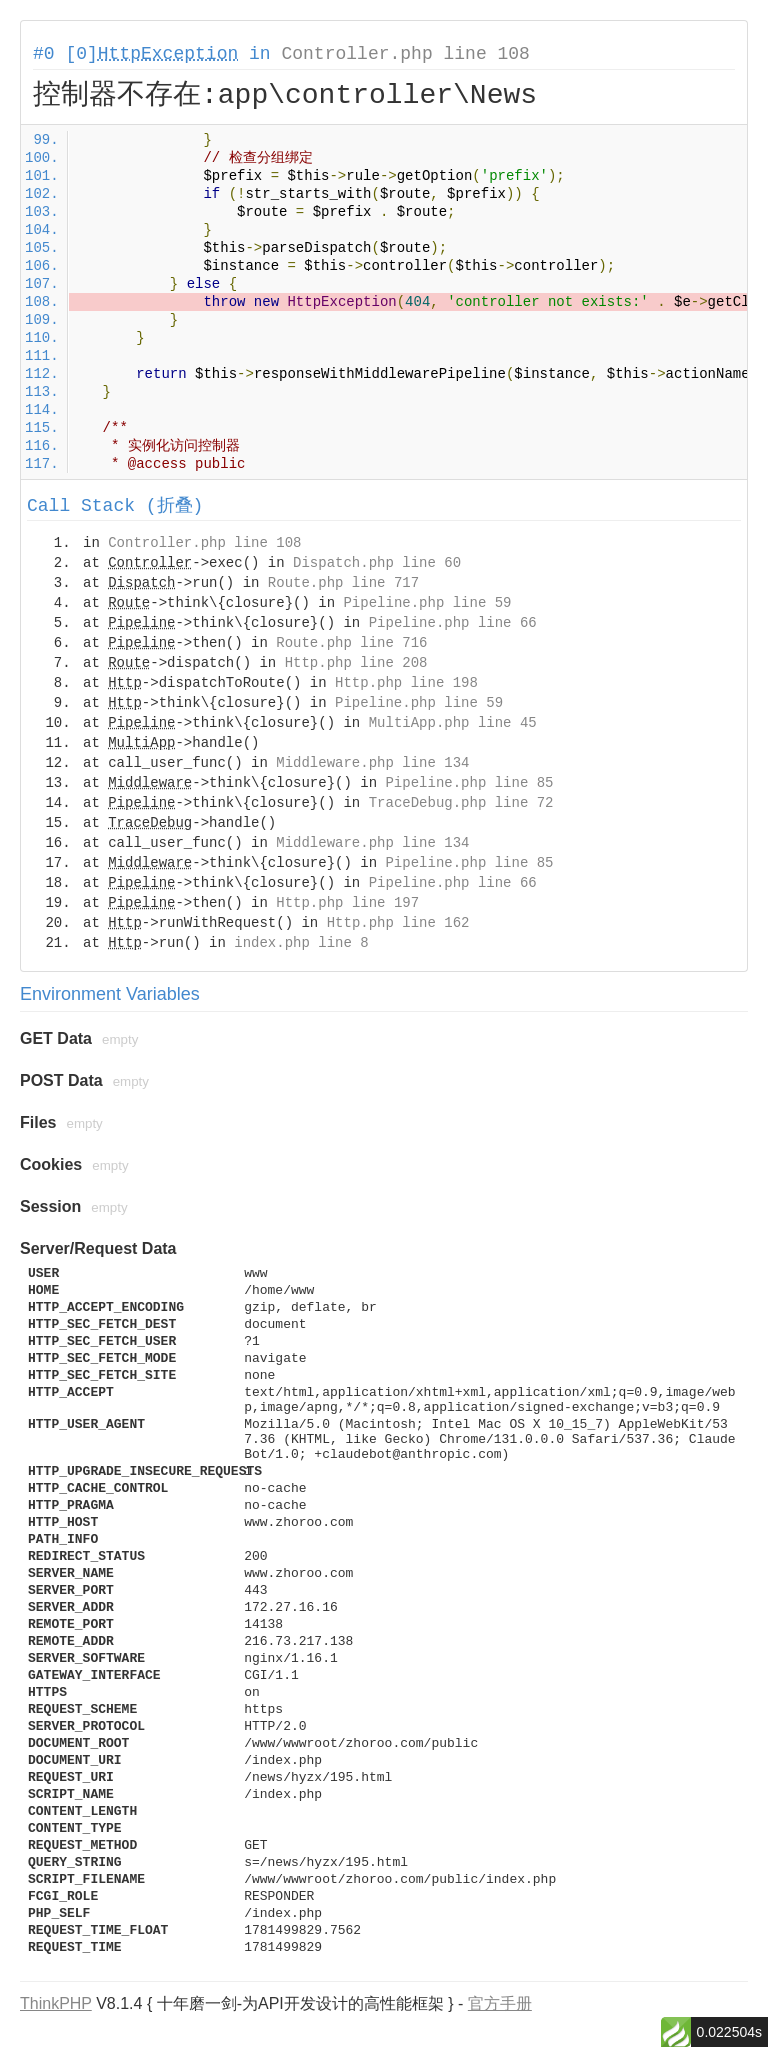  Describe the element at coordinates (372, 763) in the screenshot. I see `Middleware.php line 134` at that location.